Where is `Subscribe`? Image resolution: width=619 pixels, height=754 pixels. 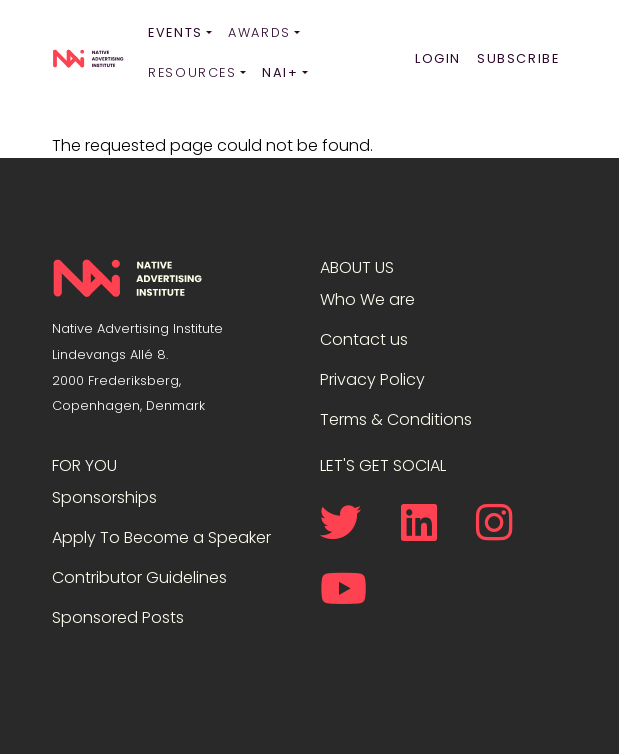
Subscribe is located at coordinates (518, 58).